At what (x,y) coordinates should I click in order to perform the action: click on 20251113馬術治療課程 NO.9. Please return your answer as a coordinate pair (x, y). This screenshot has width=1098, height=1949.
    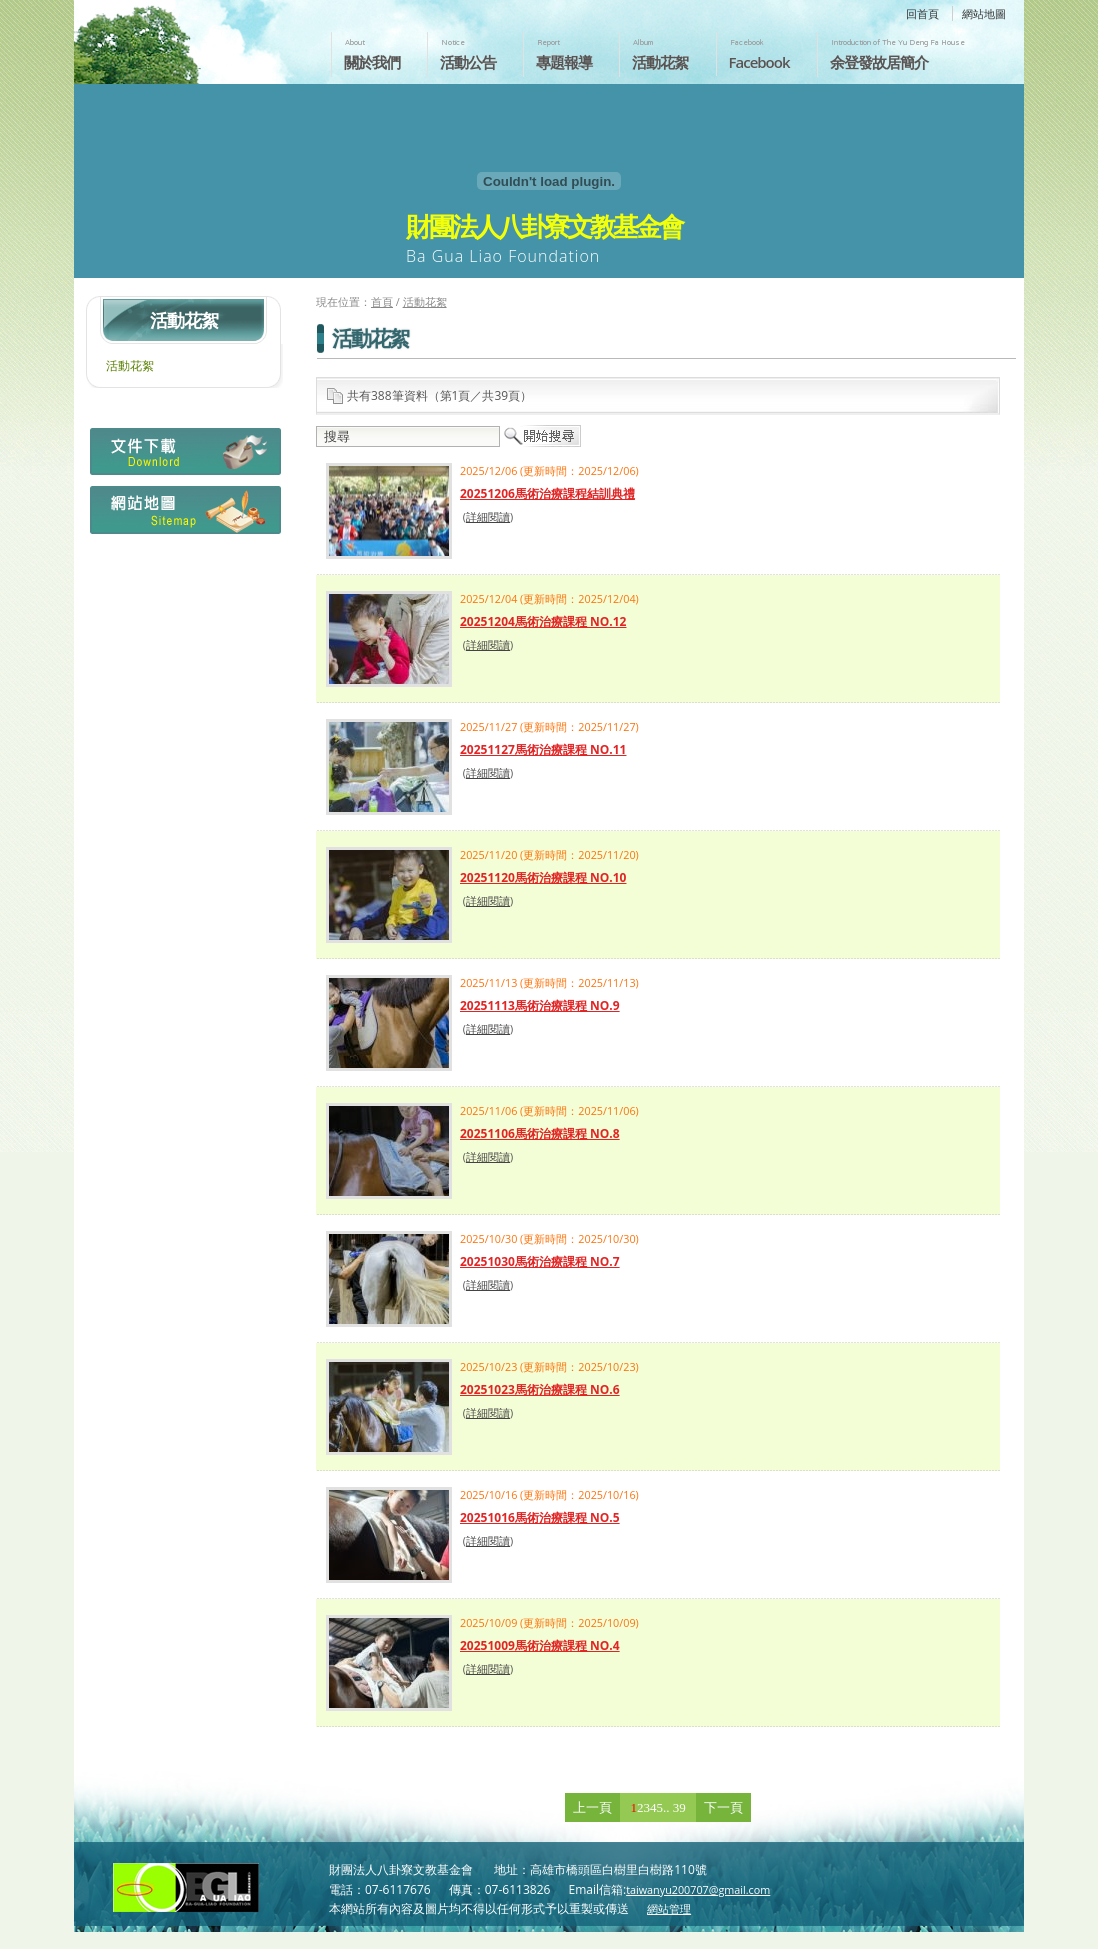
    Looking at the image, I should click on (540, 1005).